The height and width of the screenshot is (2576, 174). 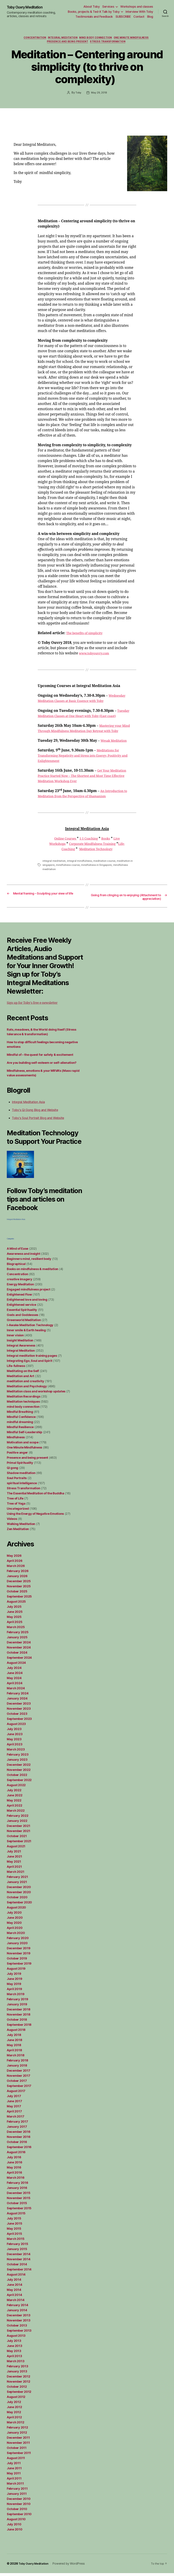 I want to click on February 2026, so click(x=18, y=1574).